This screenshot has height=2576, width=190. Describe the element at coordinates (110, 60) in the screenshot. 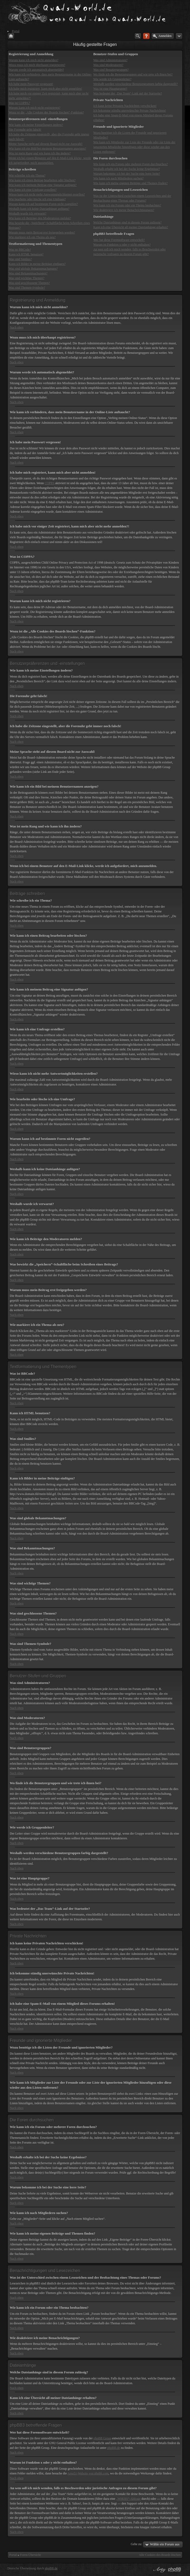

I see `Was sind Administratoren?` at that location.